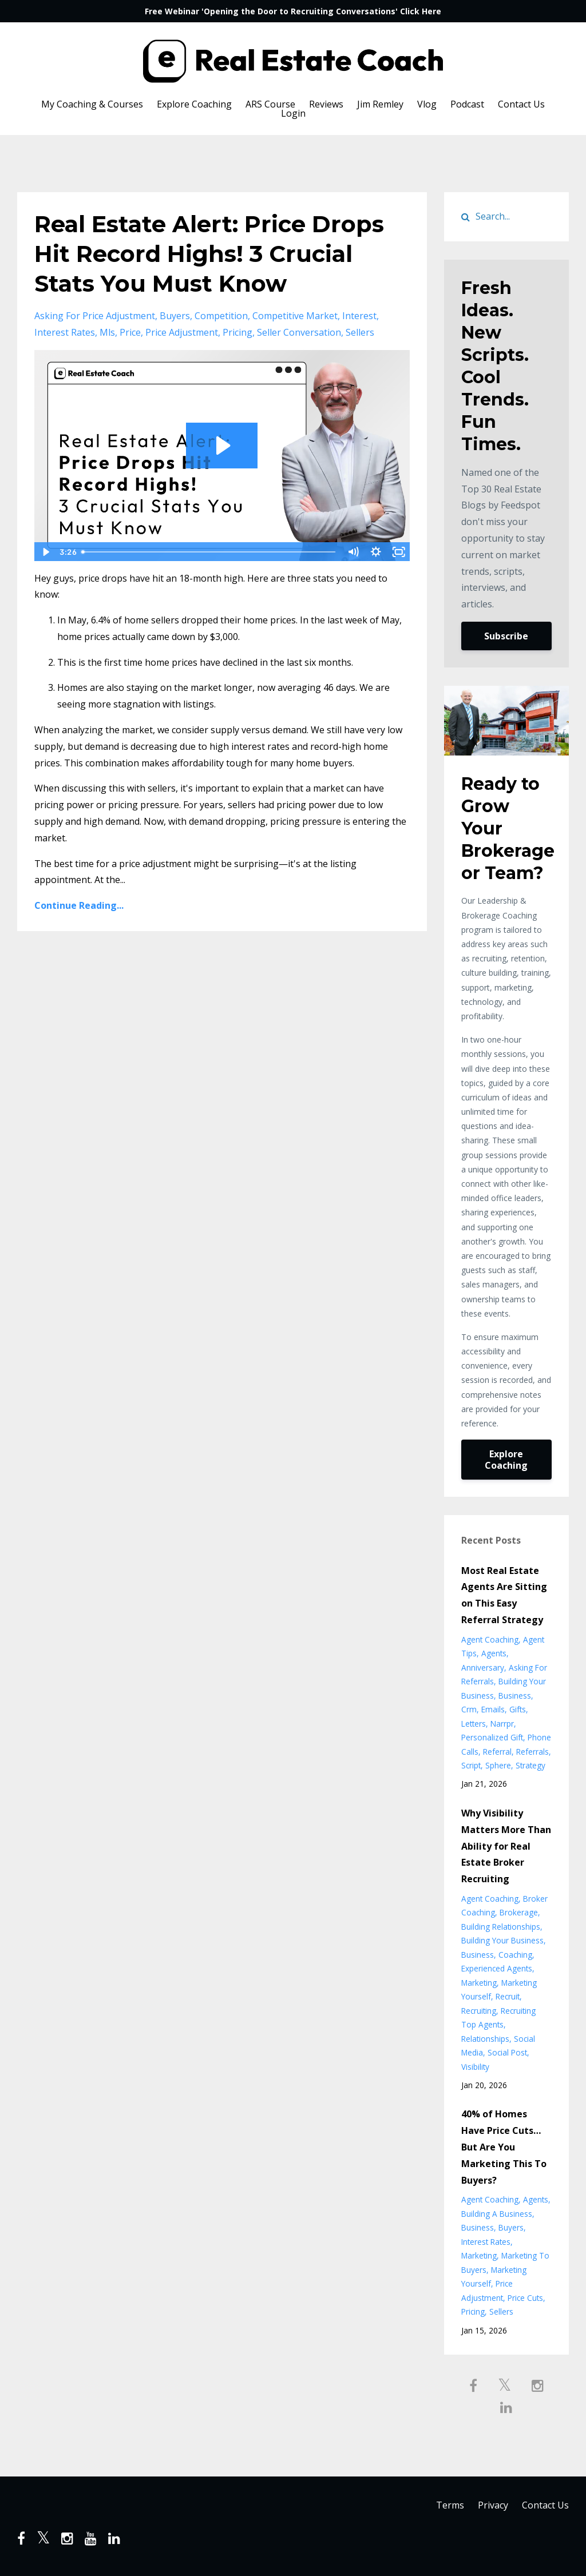  What do you see at coordinates (496, 1968) in the screenshot?
I see `experienced agents` at bounding box center [496, 1968].